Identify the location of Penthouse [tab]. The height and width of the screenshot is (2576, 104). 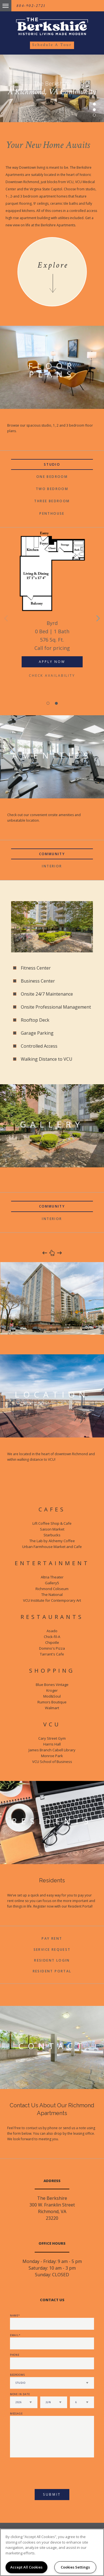
(52, 513).